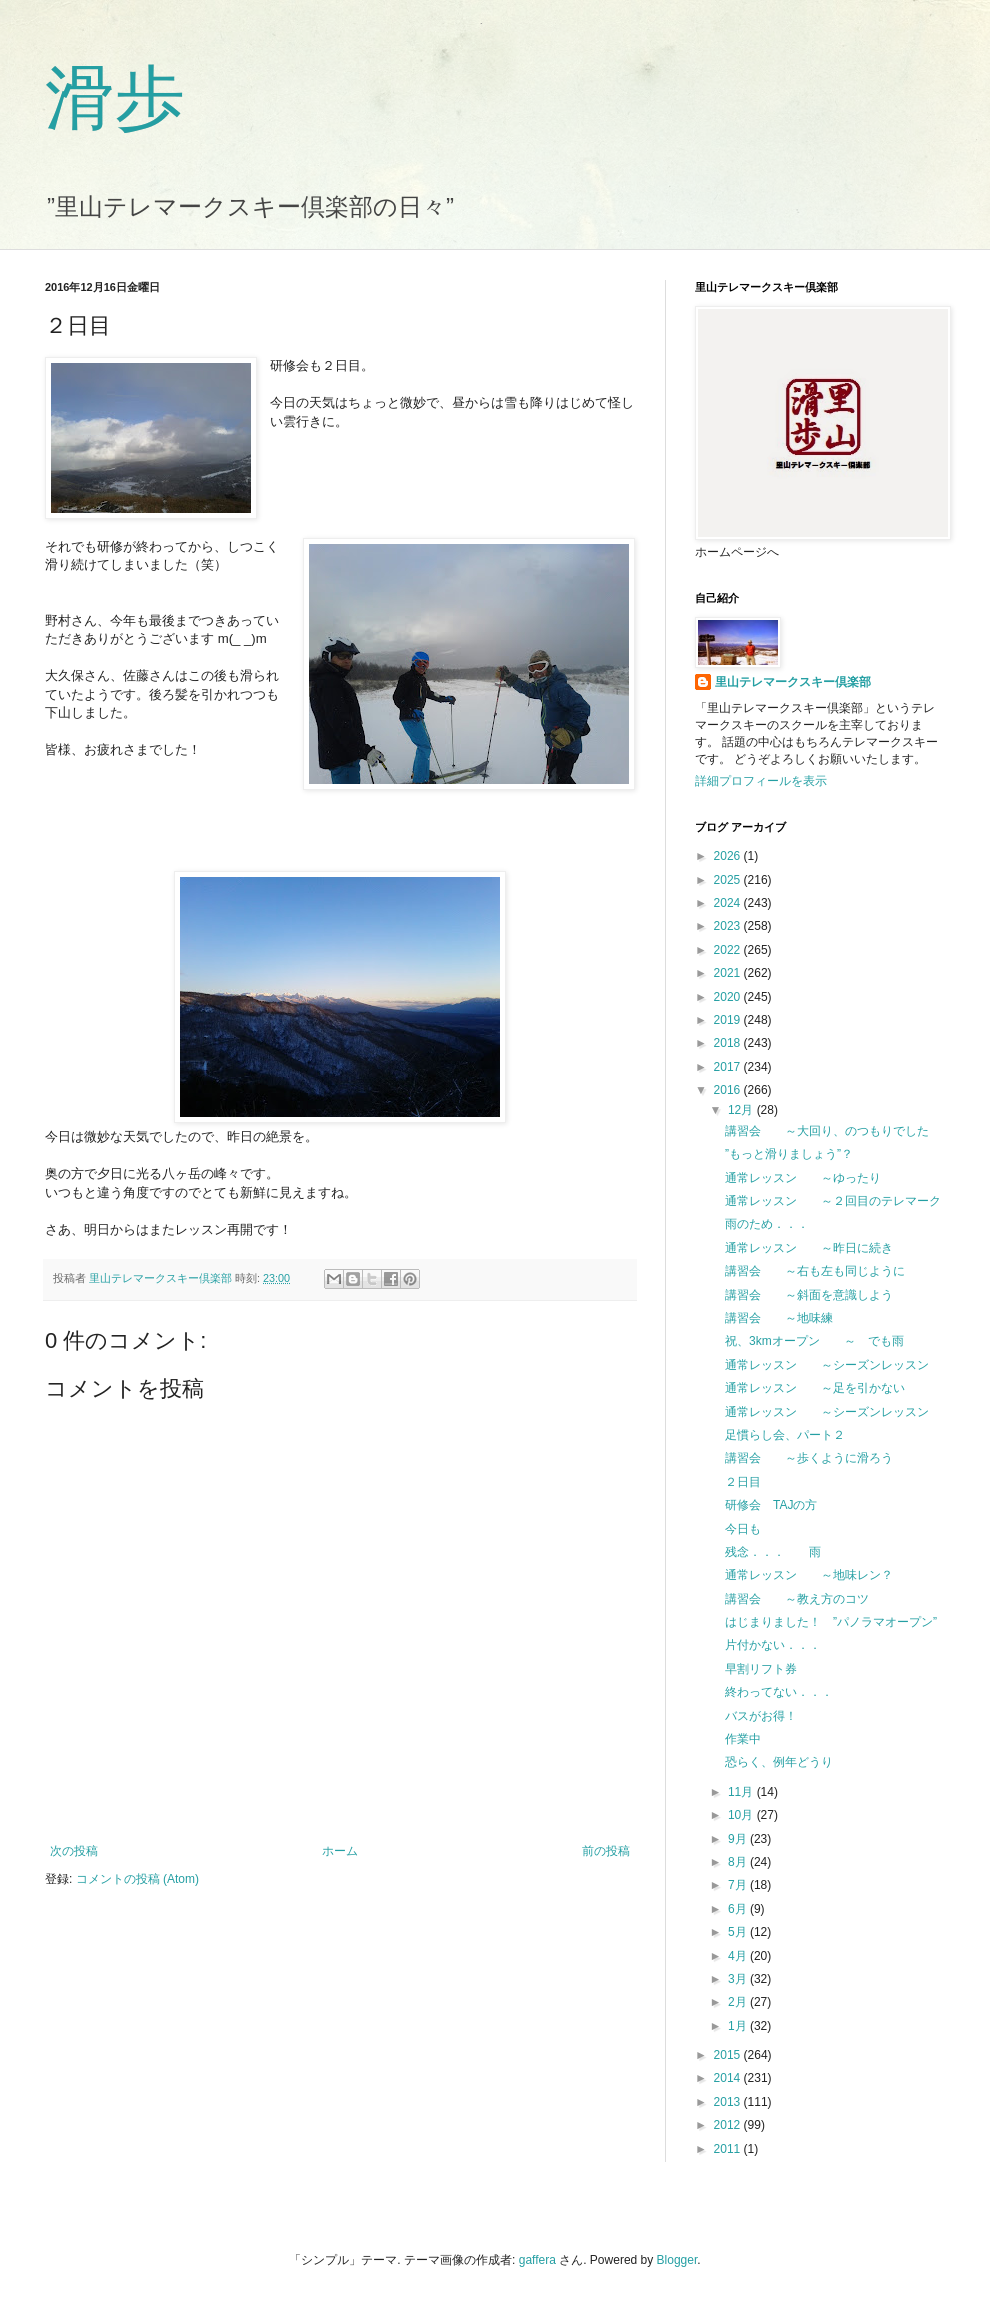  What do you see at coordinates (779, 1318) in the screenshot?
I see `講習会 ～地味練` at bounding box center [779, 1318].